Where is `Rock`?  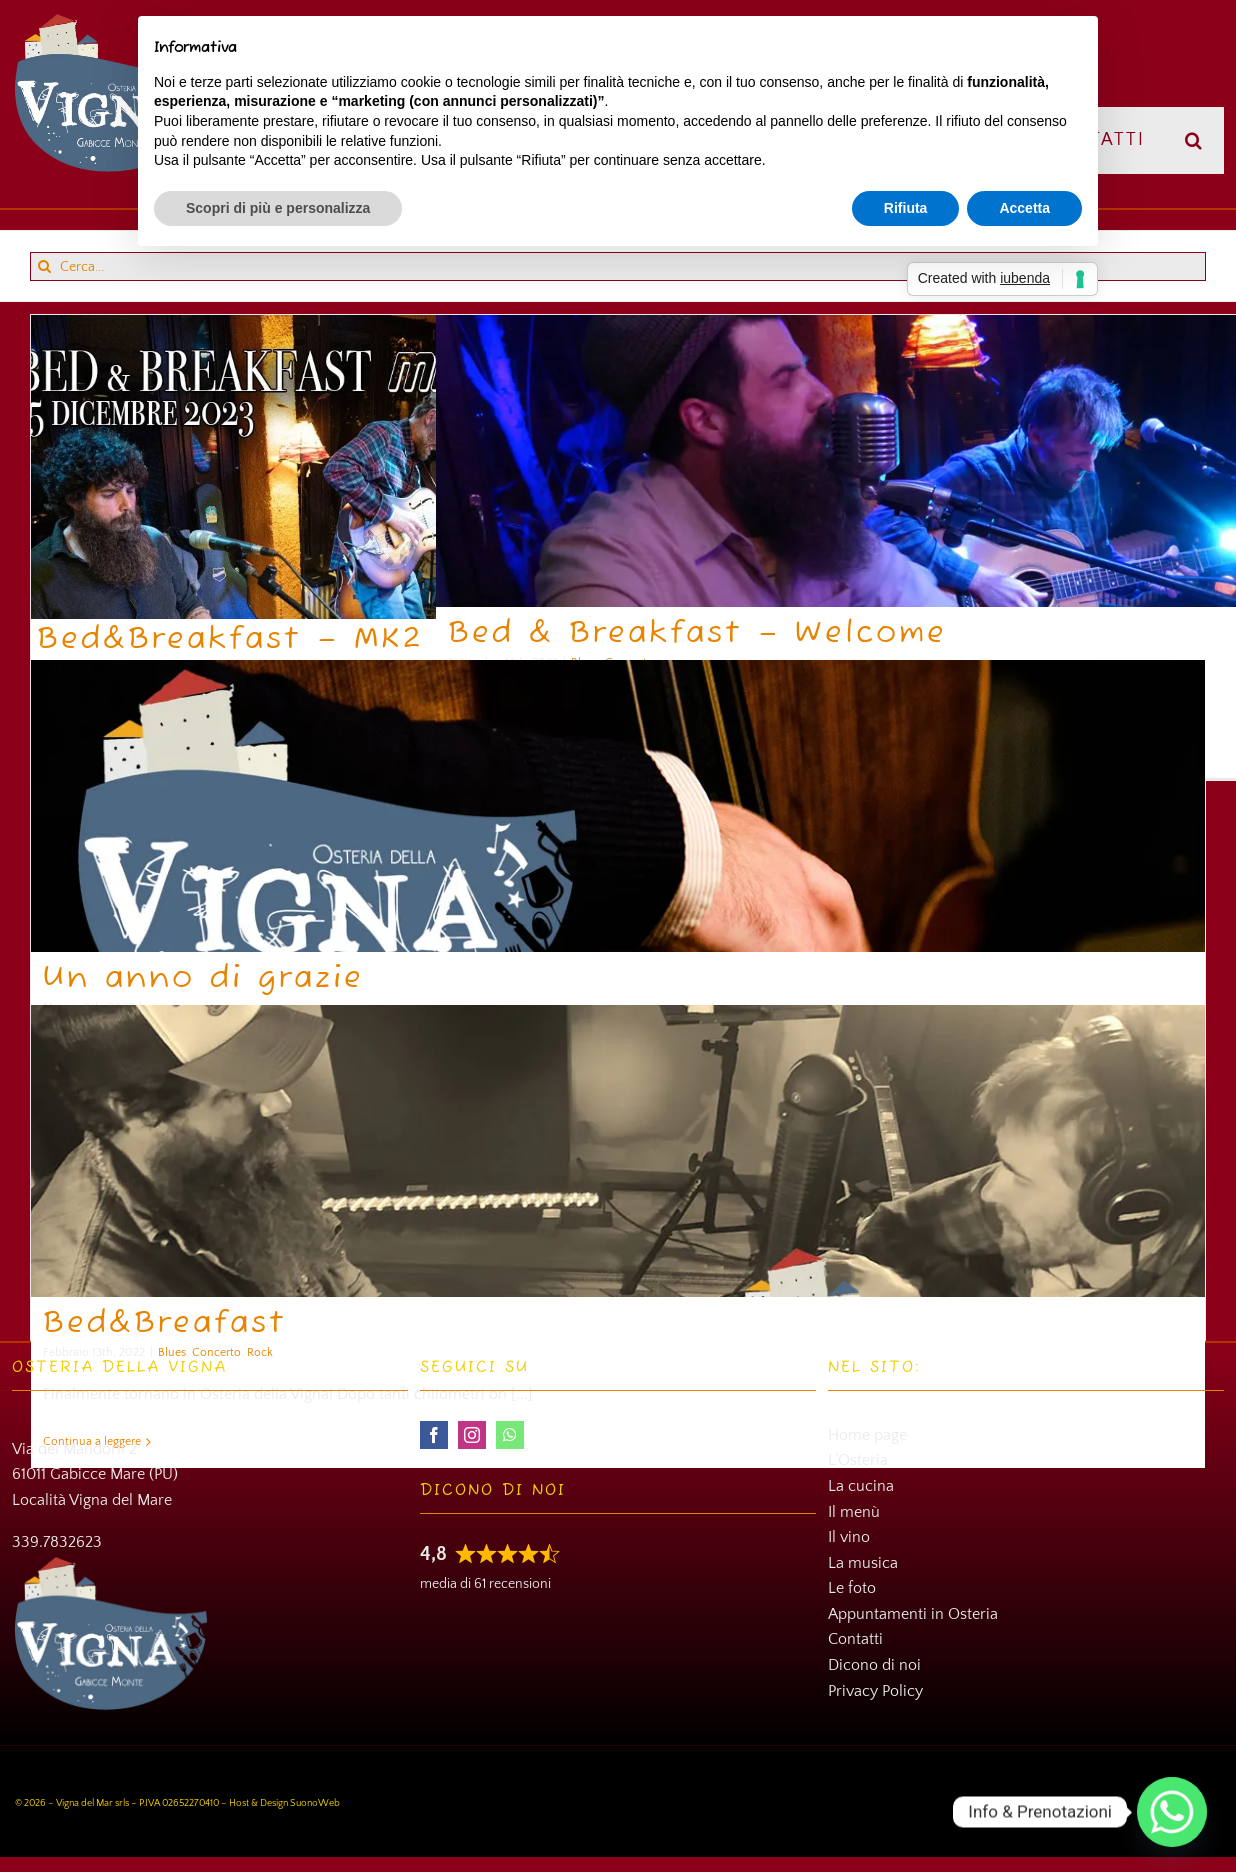
Rock is located at coordinates (260, 1352).